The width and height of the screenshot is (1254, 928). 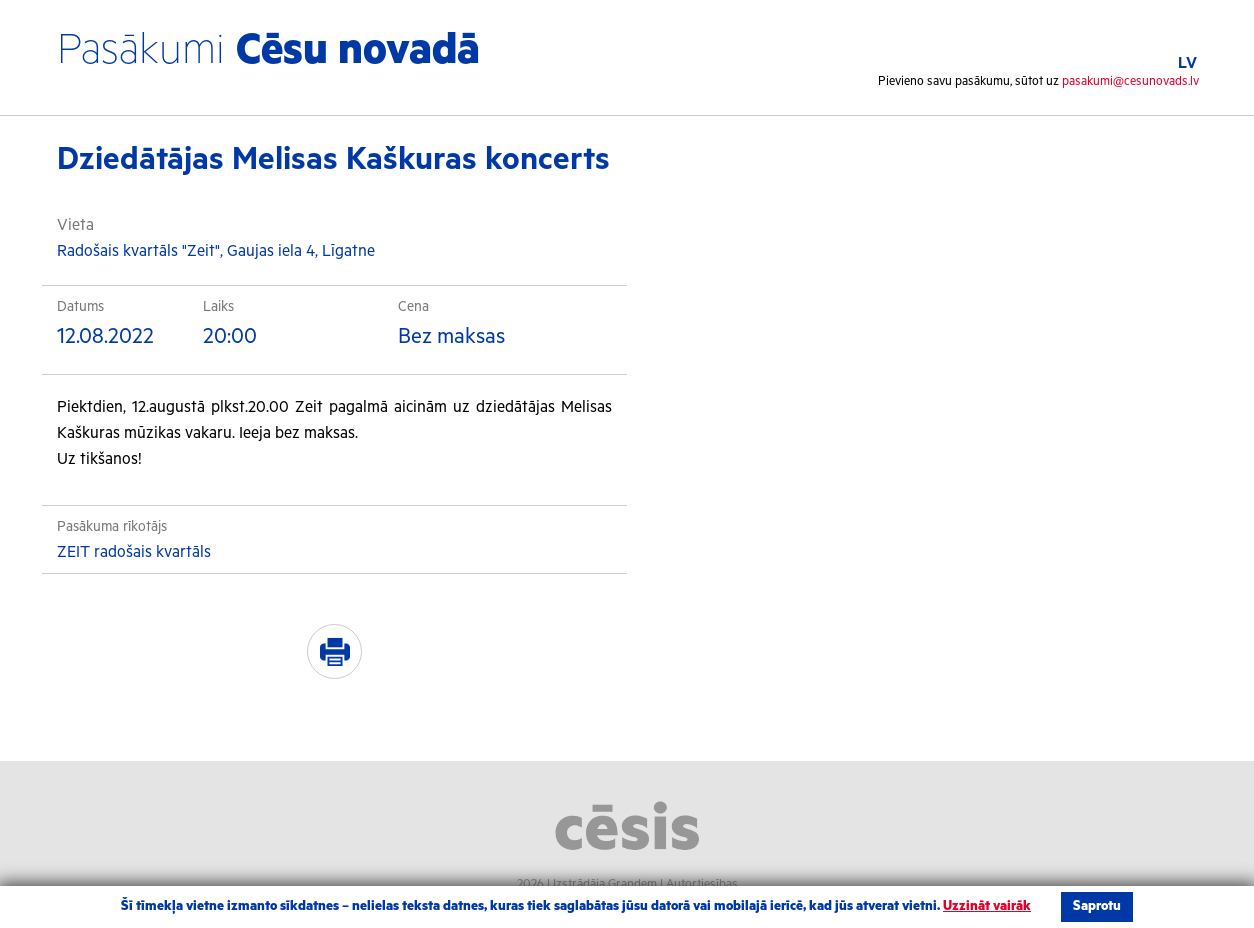 I want to click on ZEIT radošais kvartāls, so click(x=134, y=552).